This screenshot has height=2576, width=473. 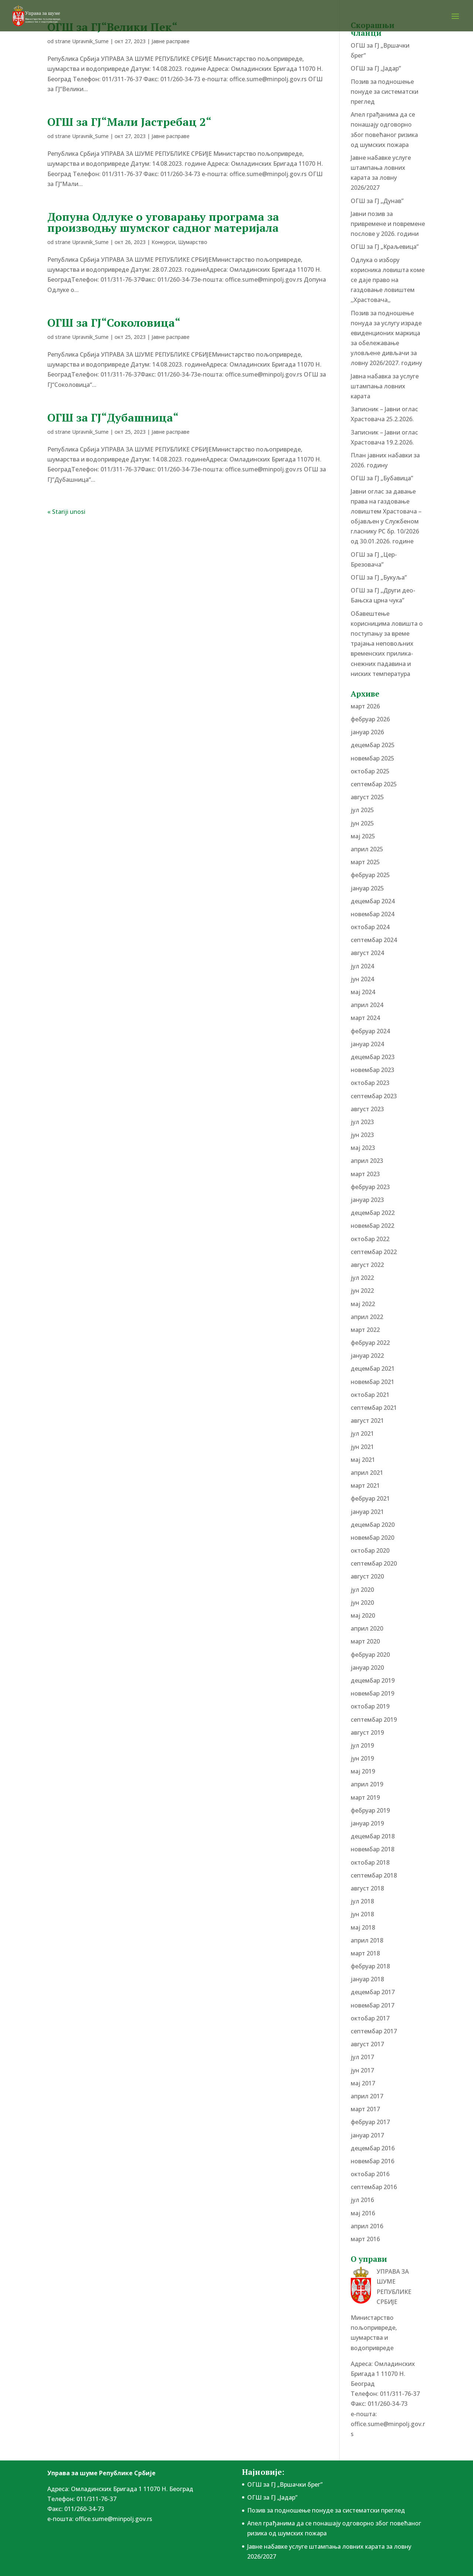 What do you see at coordinates (362, 1914) in the screenshot?
I see `јун 2018` at bounding box center [362, 1914].